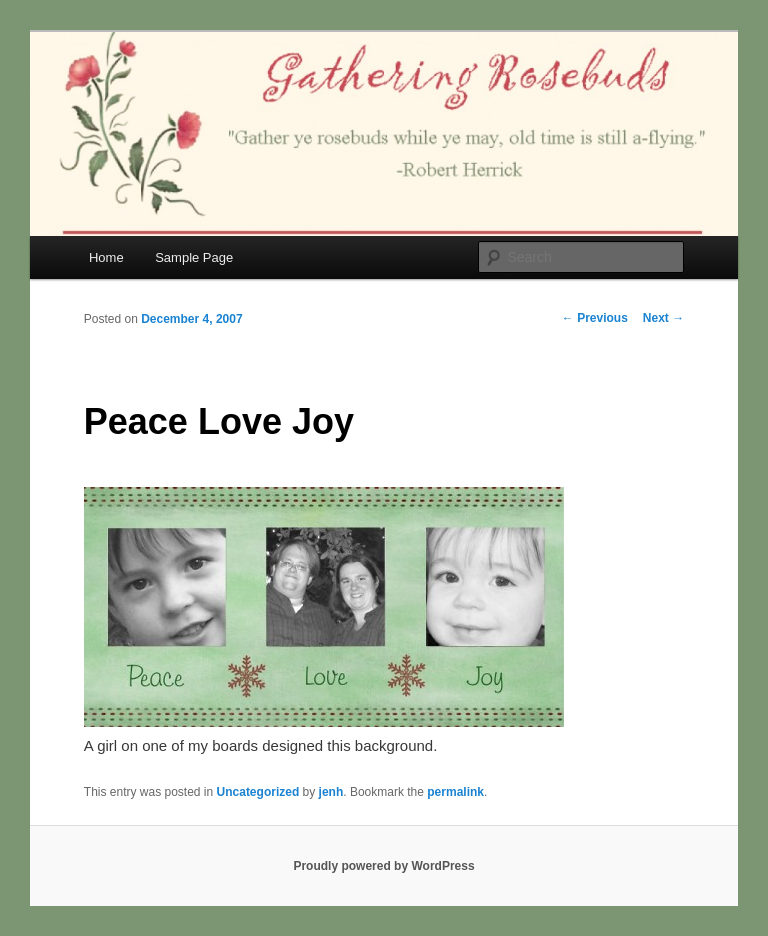 This screenshot has width=768, height=936. Describe the element at coordinates (383, 866) in the screenshot. I see `Proudly powered by WordPress` at that location.